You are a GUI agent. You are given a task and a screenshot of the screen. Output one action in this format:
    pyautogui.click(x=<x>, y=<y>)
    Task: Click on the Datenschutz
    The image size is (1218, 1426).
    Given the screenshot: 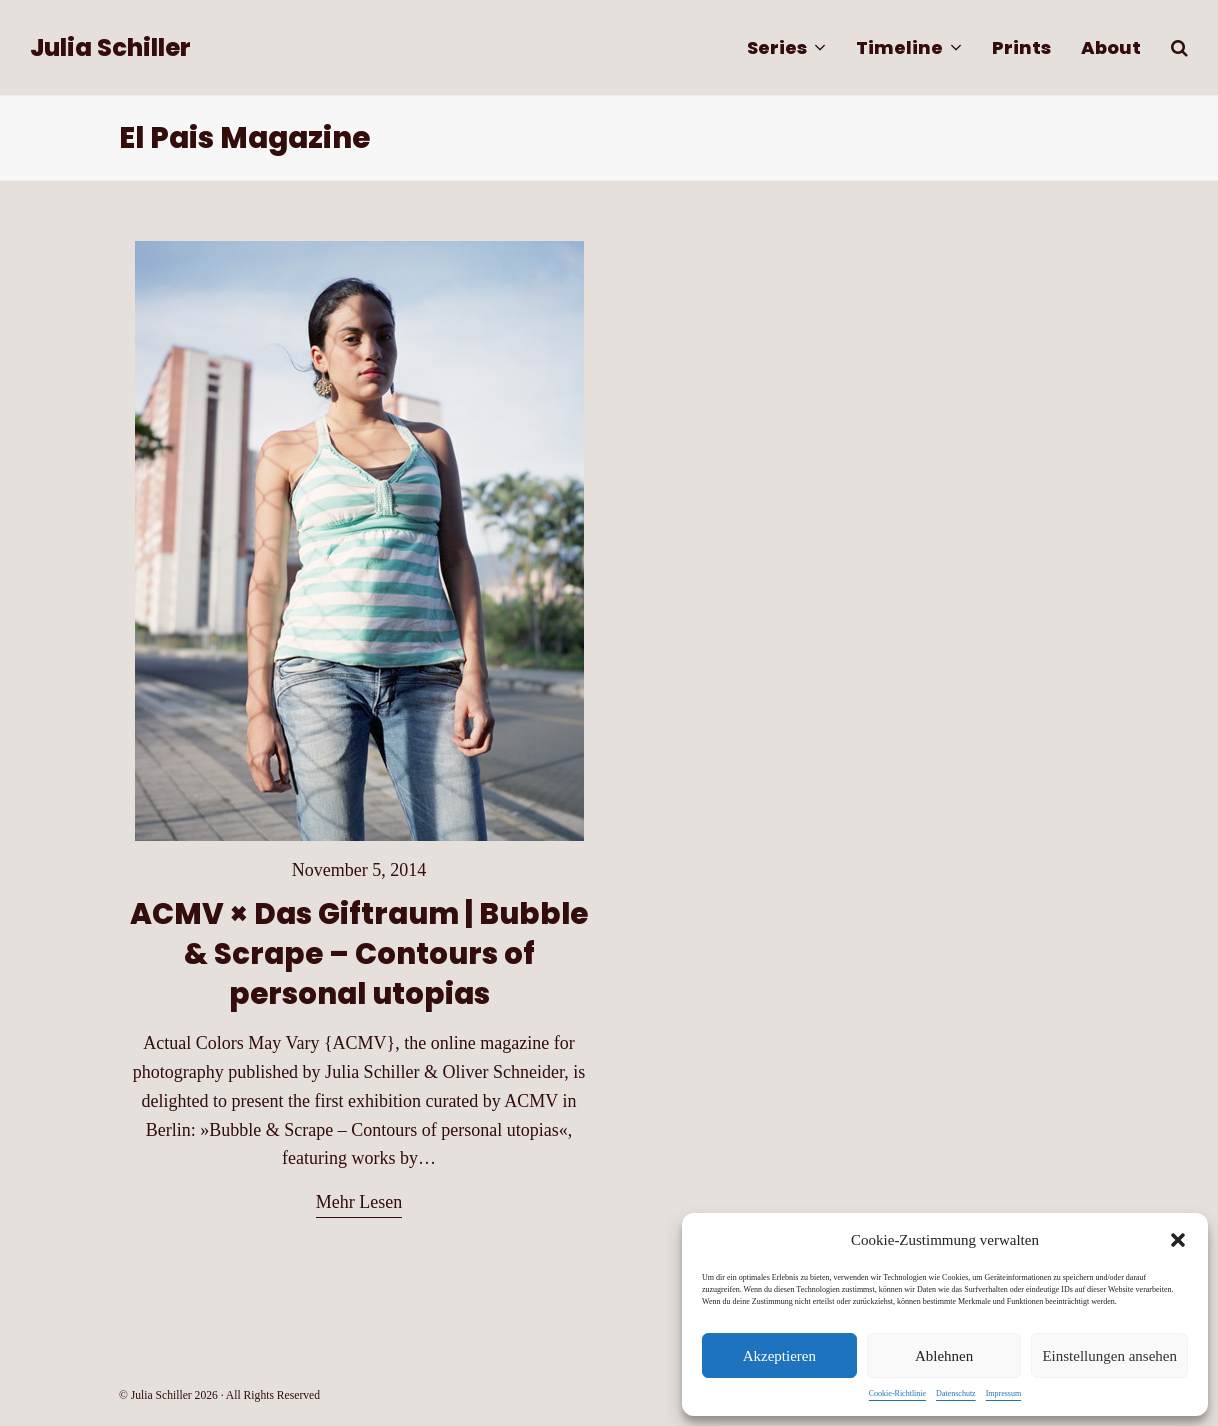 What is the action you would take?
    pyautogui.click(x=956, y=1393)
    